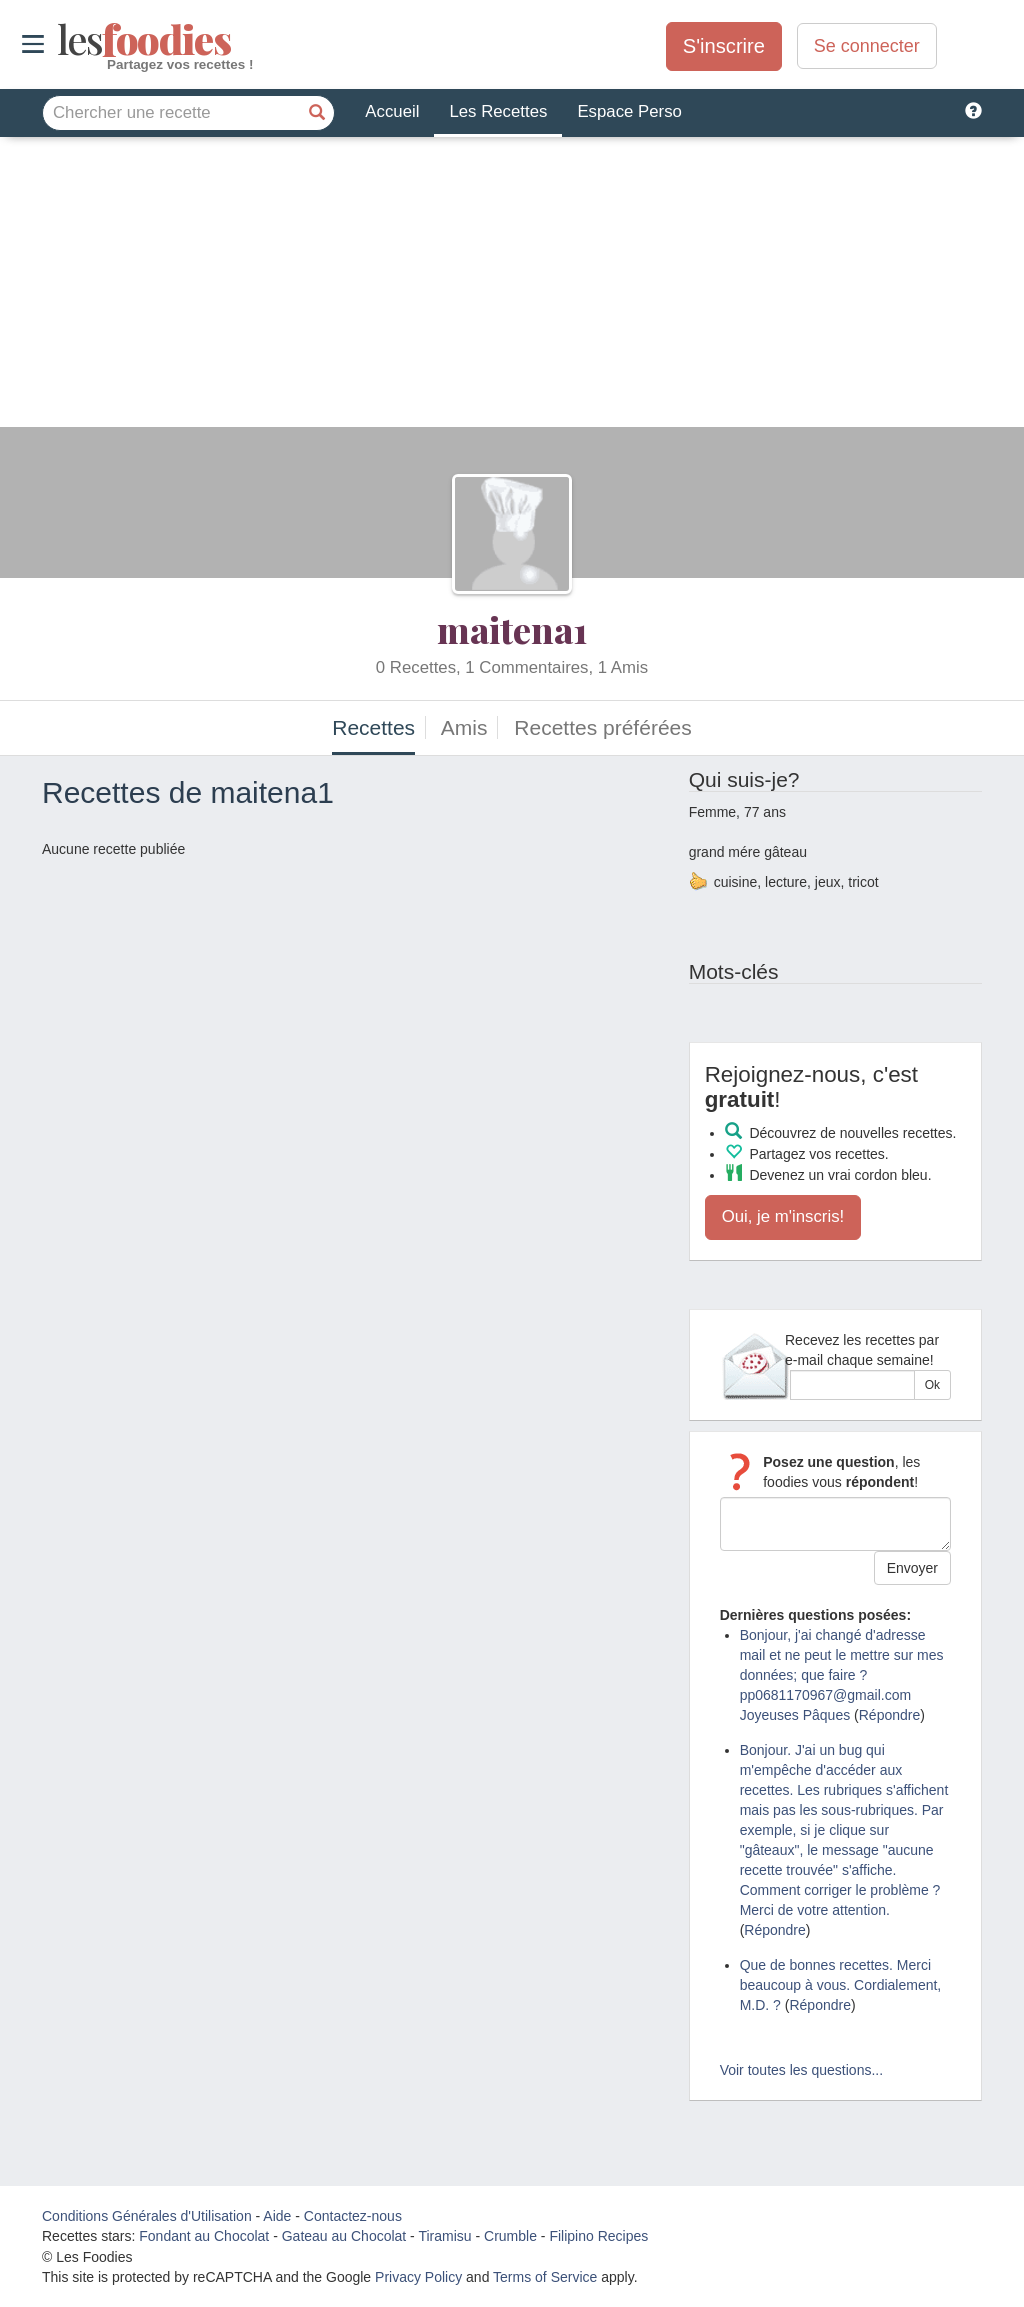 The width and height of the screenshot is (1024, 2307). I want to click on Aide, so click(277, 2216).